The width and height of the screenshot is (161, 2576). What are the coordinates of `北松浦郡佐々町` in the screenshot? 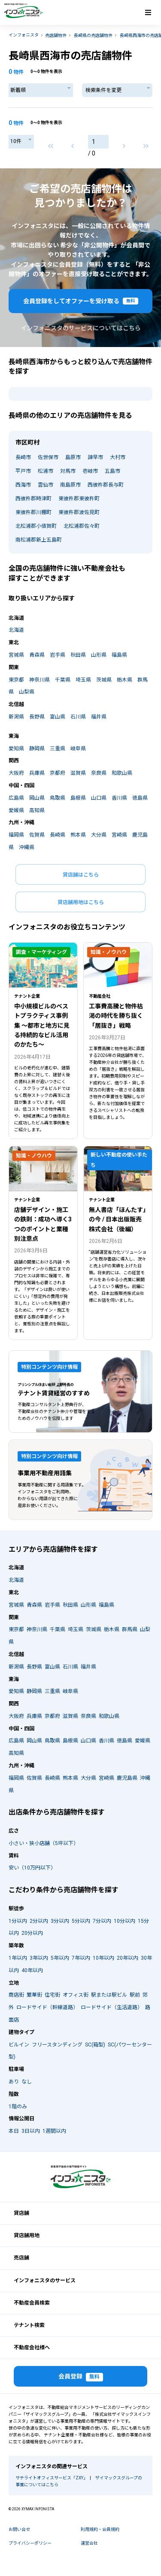 It's located at (82, 526).